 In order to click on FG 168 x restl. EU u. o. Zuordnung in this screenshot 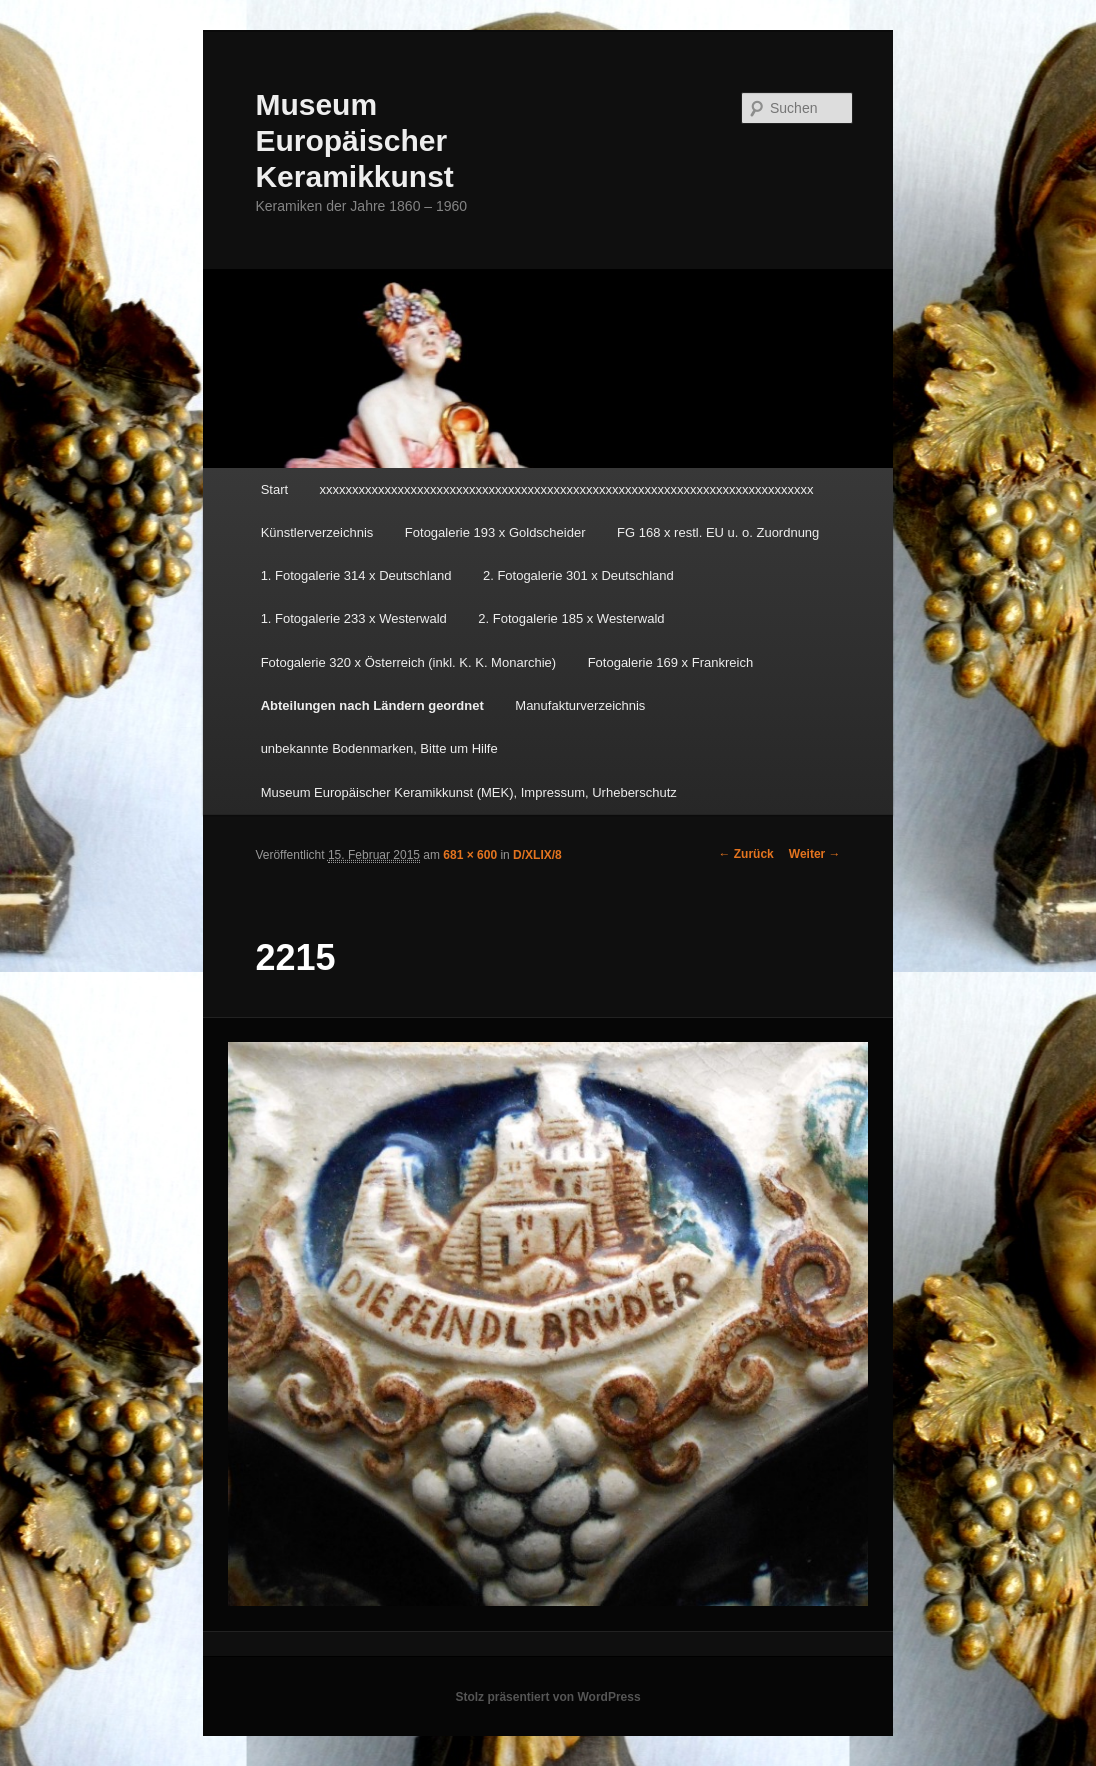, I will do `click(718, 532)`.